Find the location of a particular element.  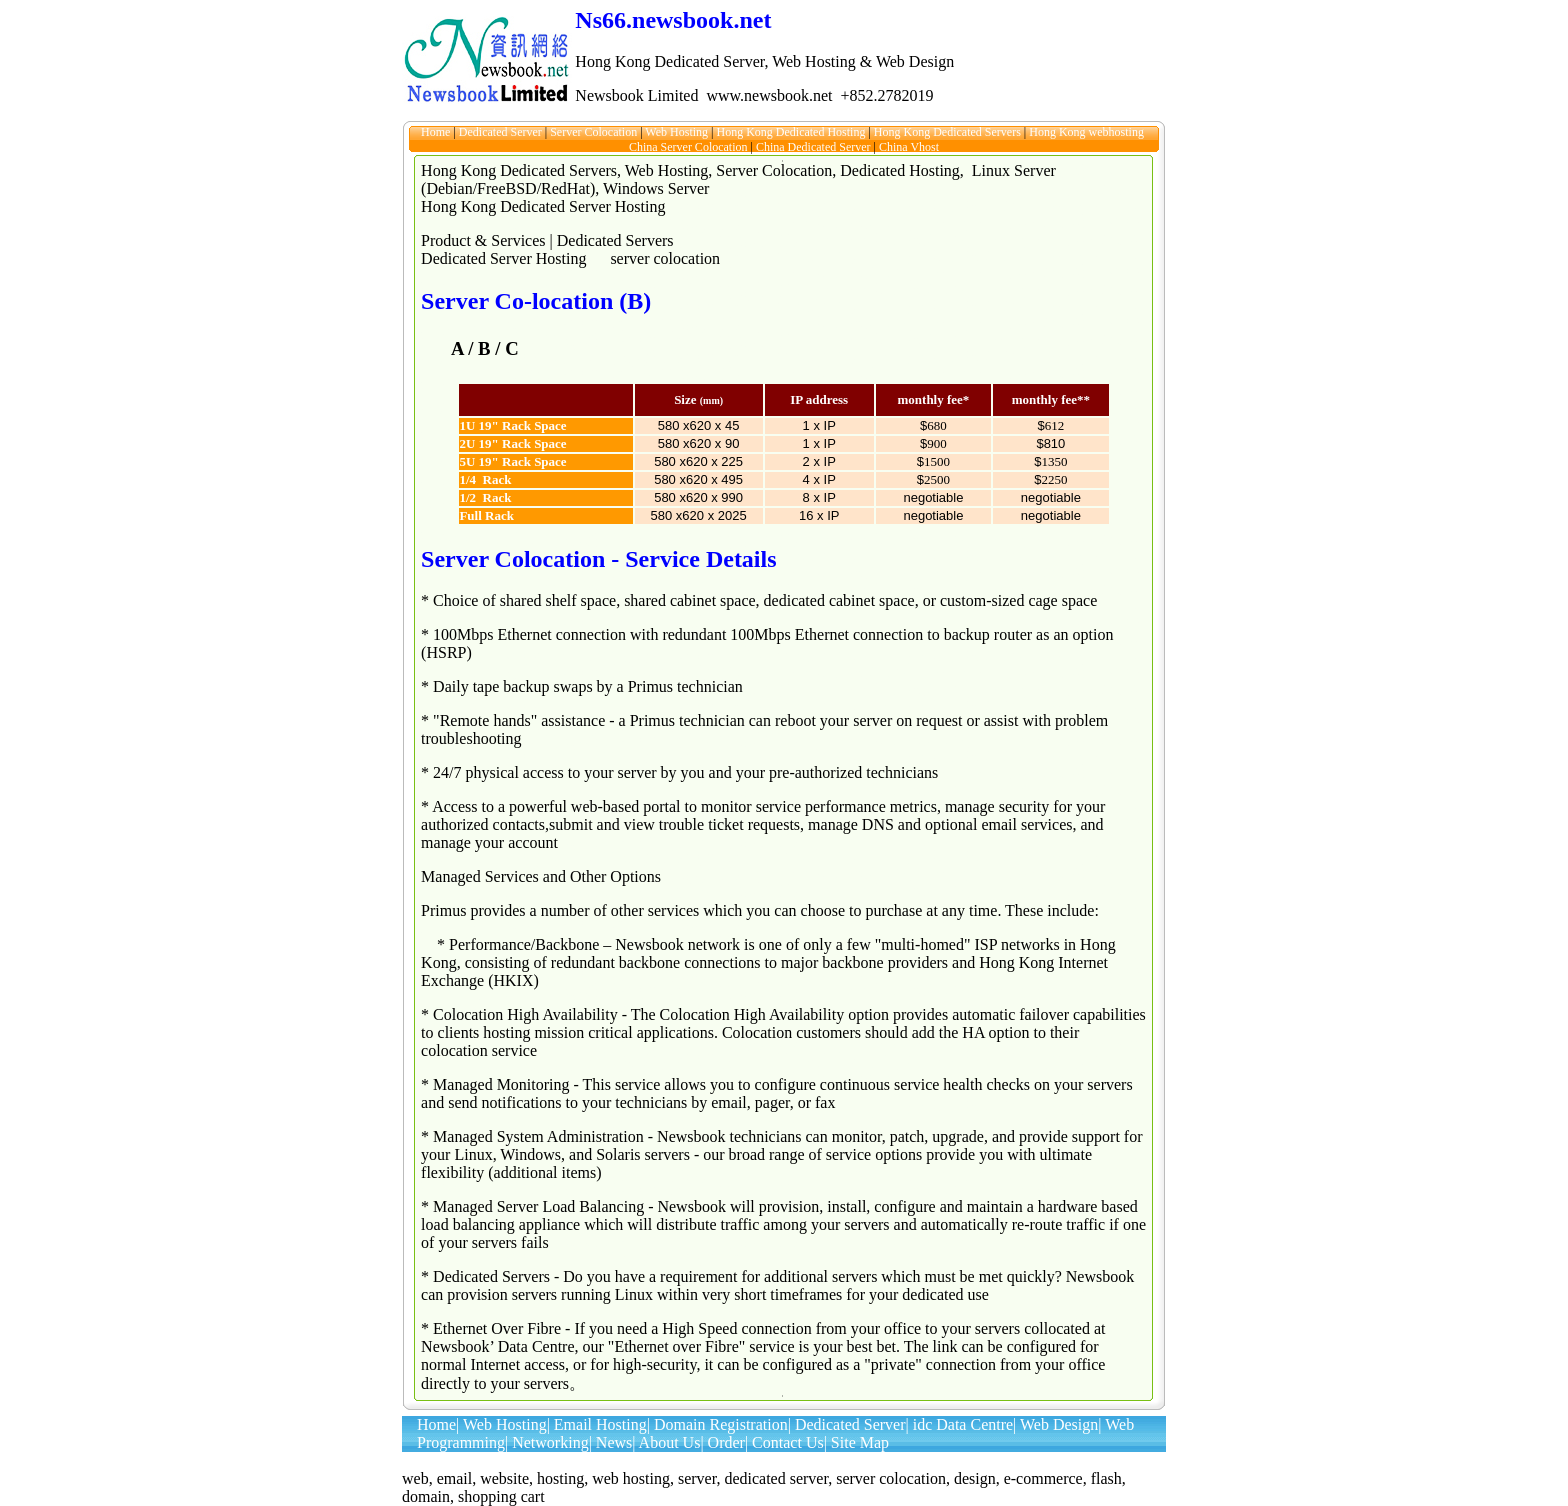

Home is located at coordinates (437, 132).